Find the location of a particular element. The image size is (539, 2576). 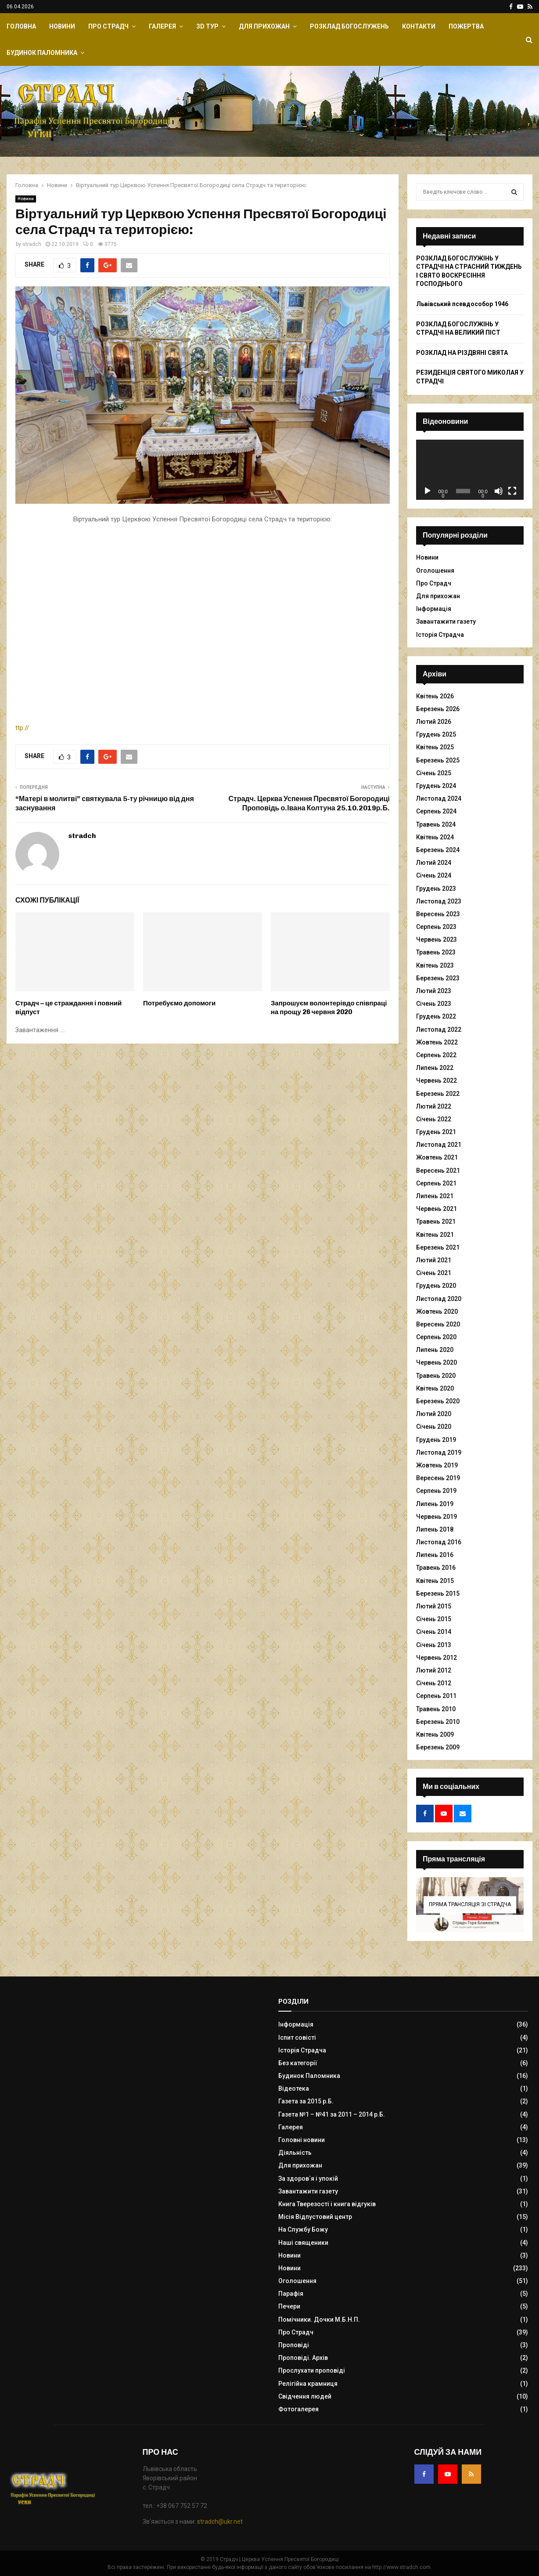

Травень 2016 is located at coordinates (436, 1567).